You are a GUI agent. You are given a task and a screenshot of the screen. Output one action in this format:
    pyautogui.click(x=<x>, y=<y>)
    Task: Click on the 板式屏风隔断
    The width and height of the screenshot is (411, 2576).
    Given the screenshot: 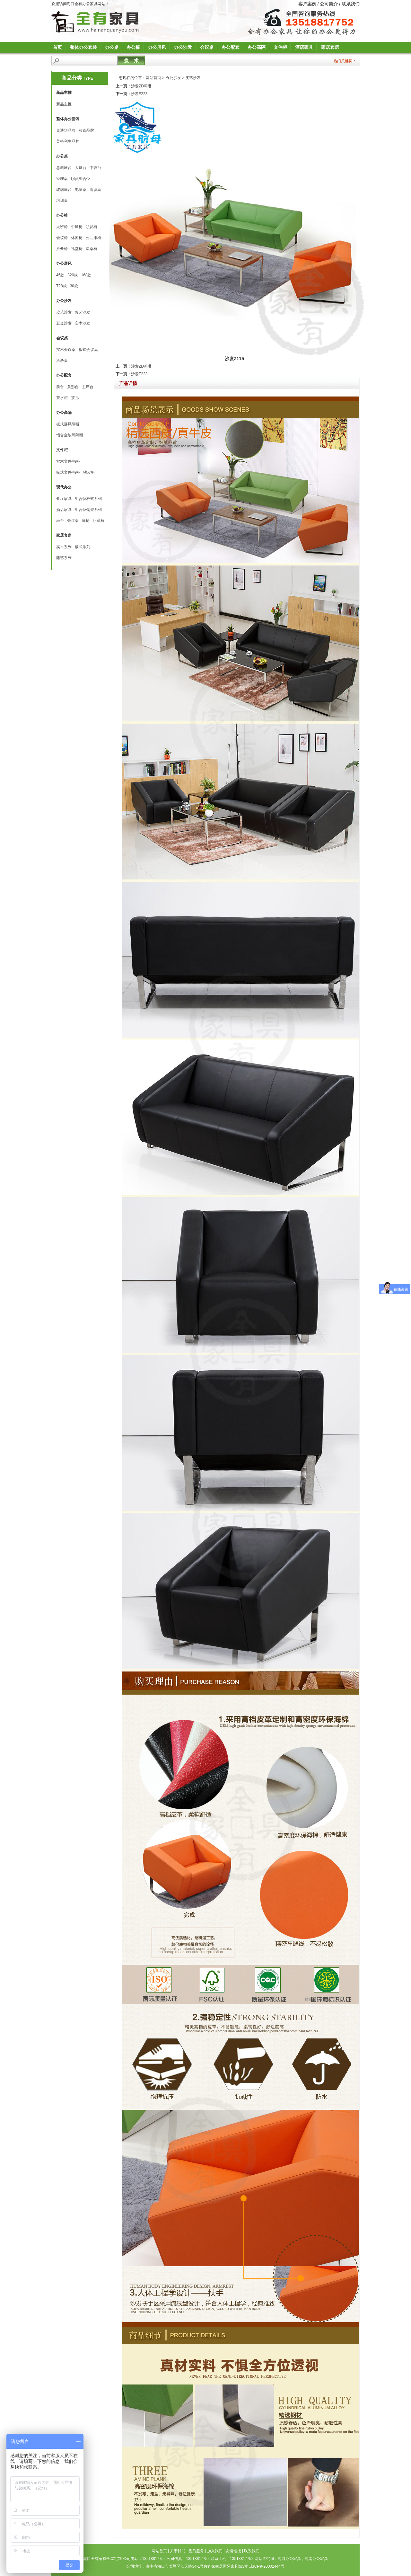 What is the action you would take?
    pyautogui.click(x=67, y=424)
    